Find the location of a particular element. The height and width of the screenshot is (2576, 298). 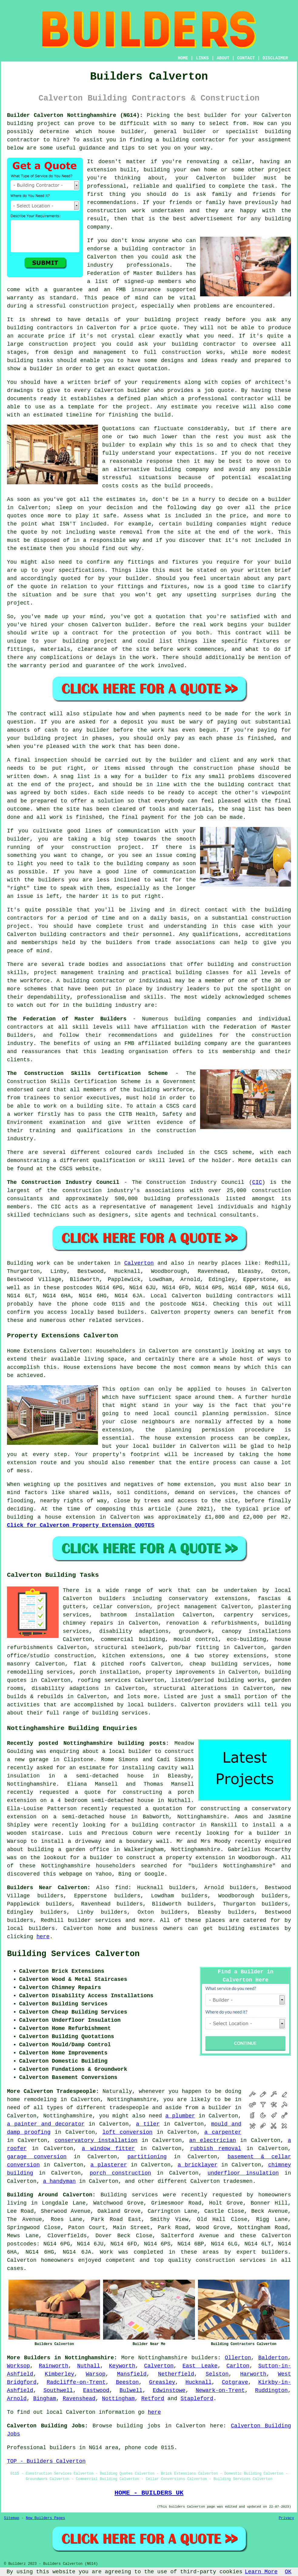

Hucknall is located at coordinates (199, 2382).